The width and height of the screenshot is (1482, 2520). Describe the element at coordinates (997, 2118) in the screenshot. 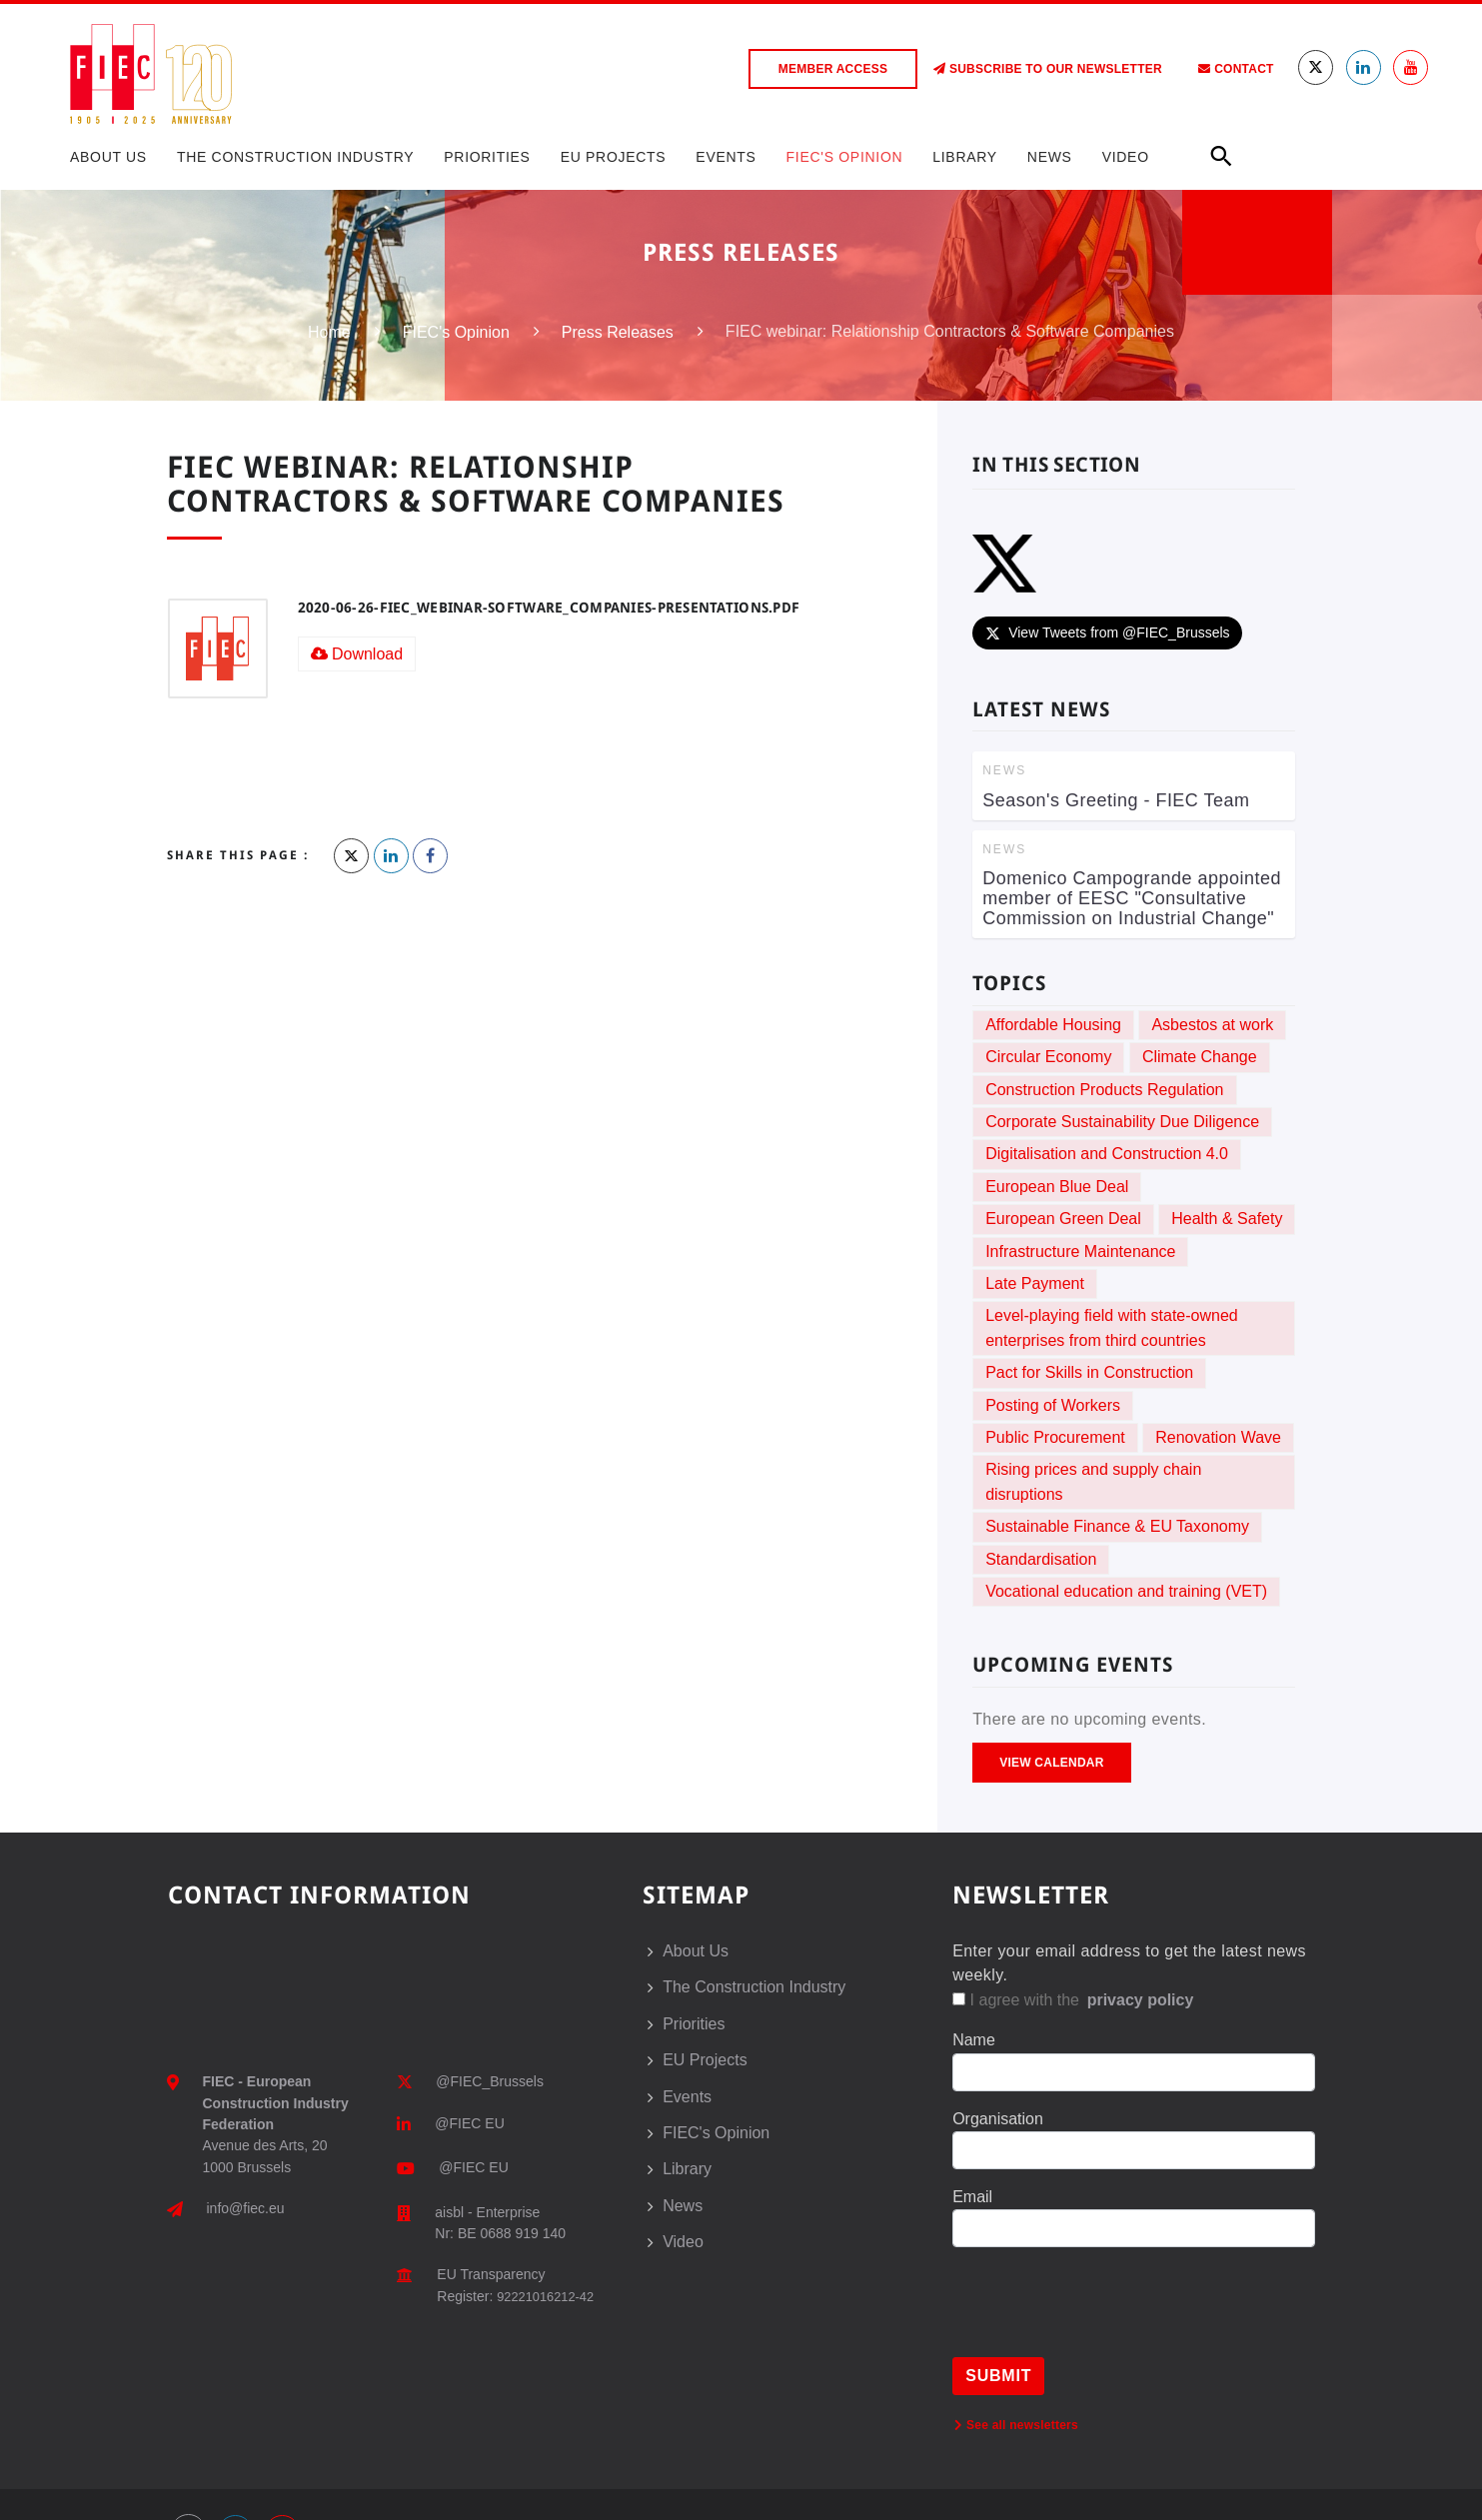

I see `Organisation` at that location.